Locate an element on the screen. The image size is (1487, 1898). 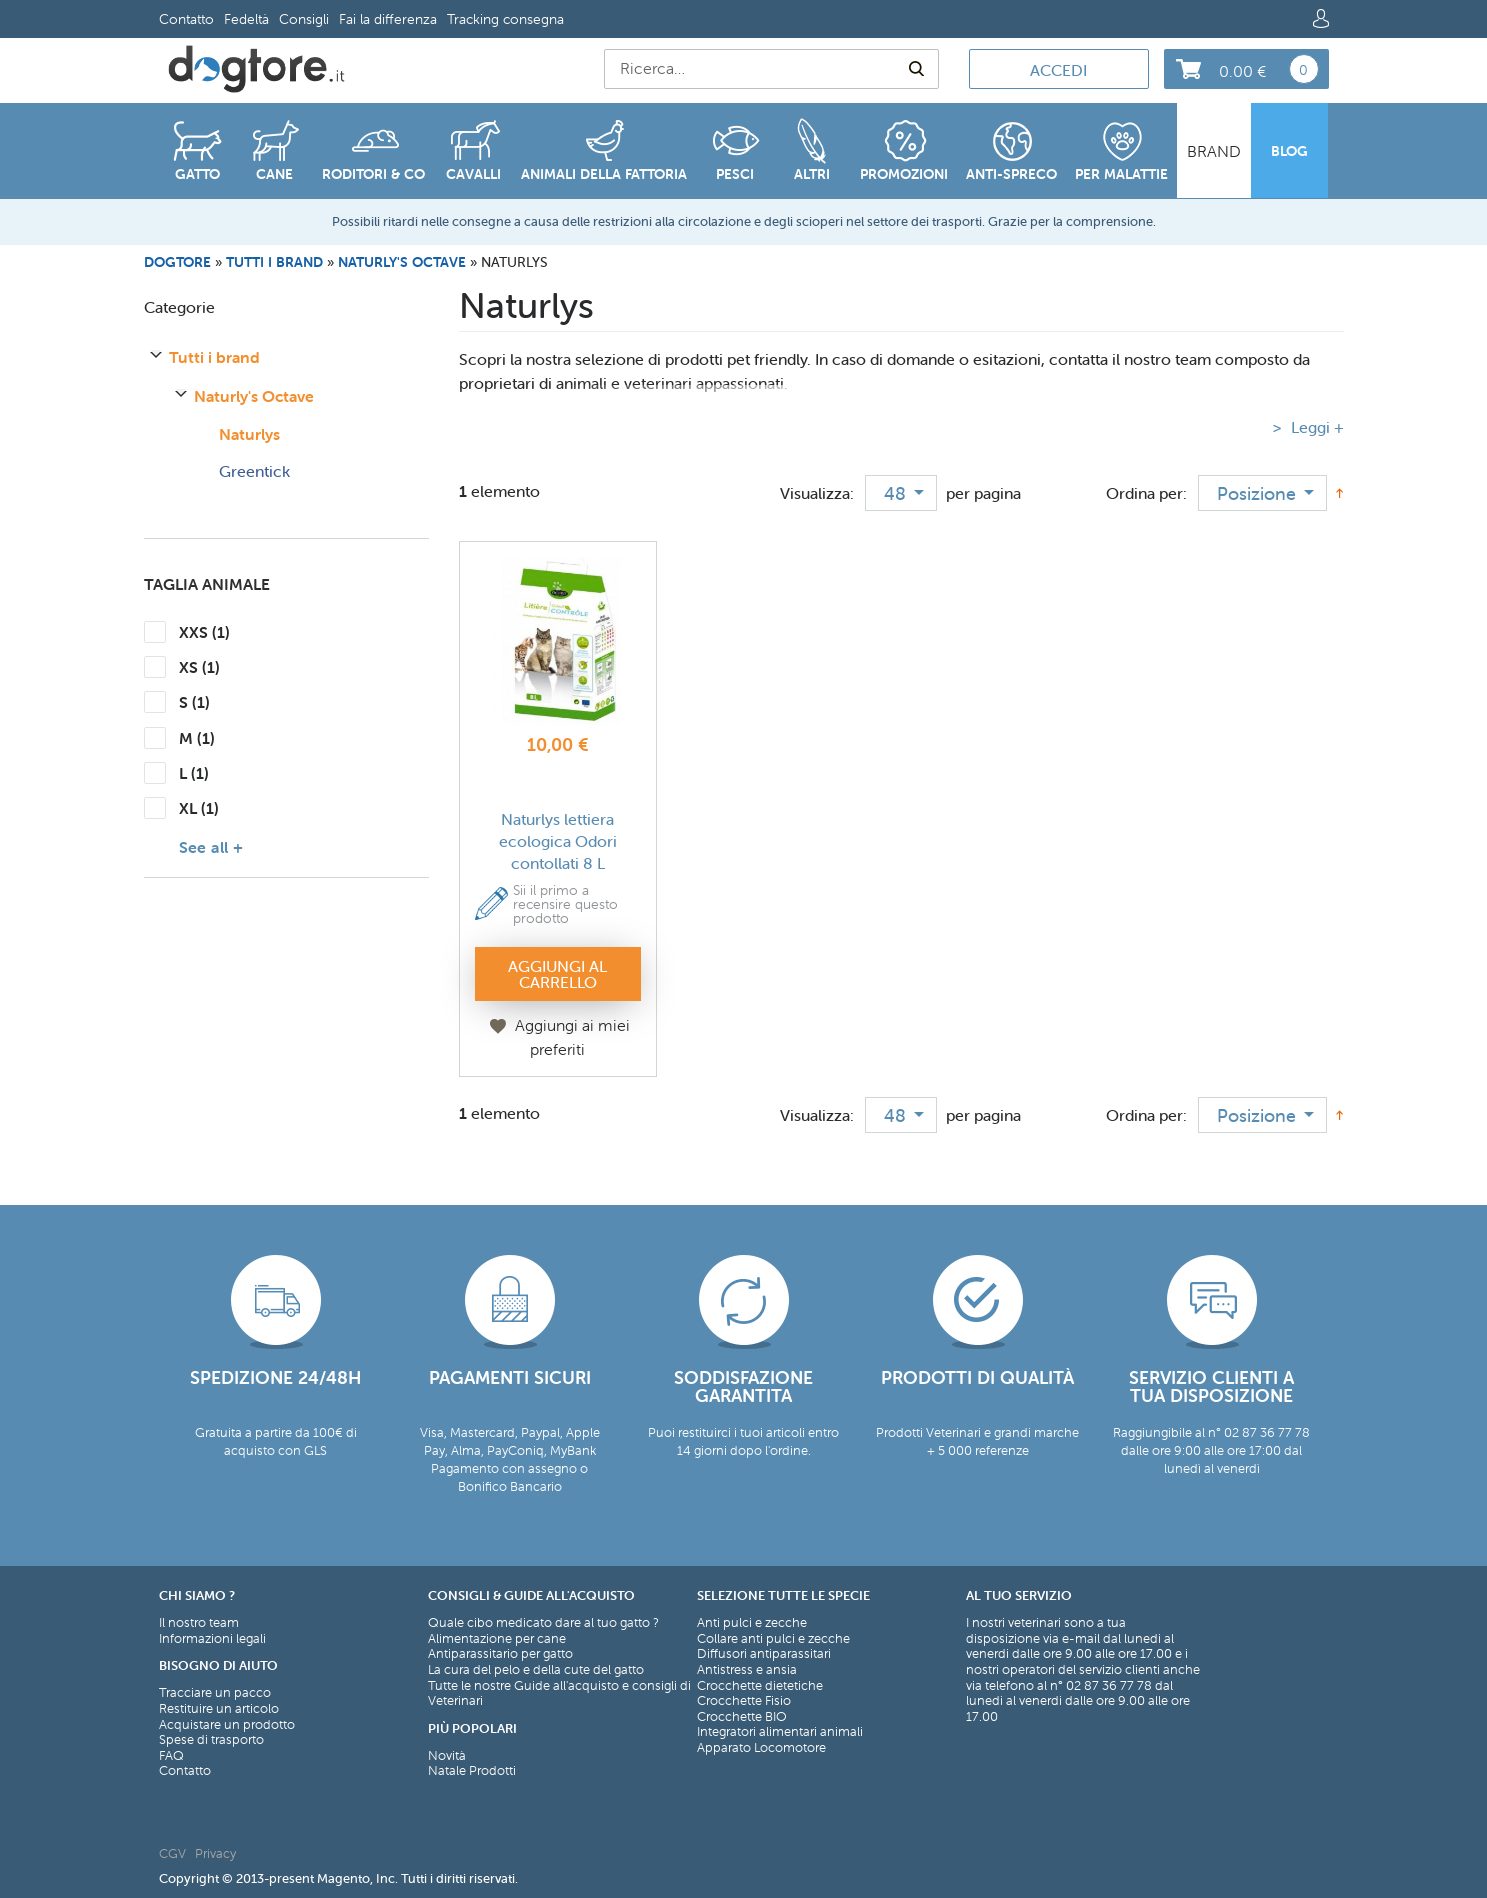
See all + is located at coordinates (211, 847).